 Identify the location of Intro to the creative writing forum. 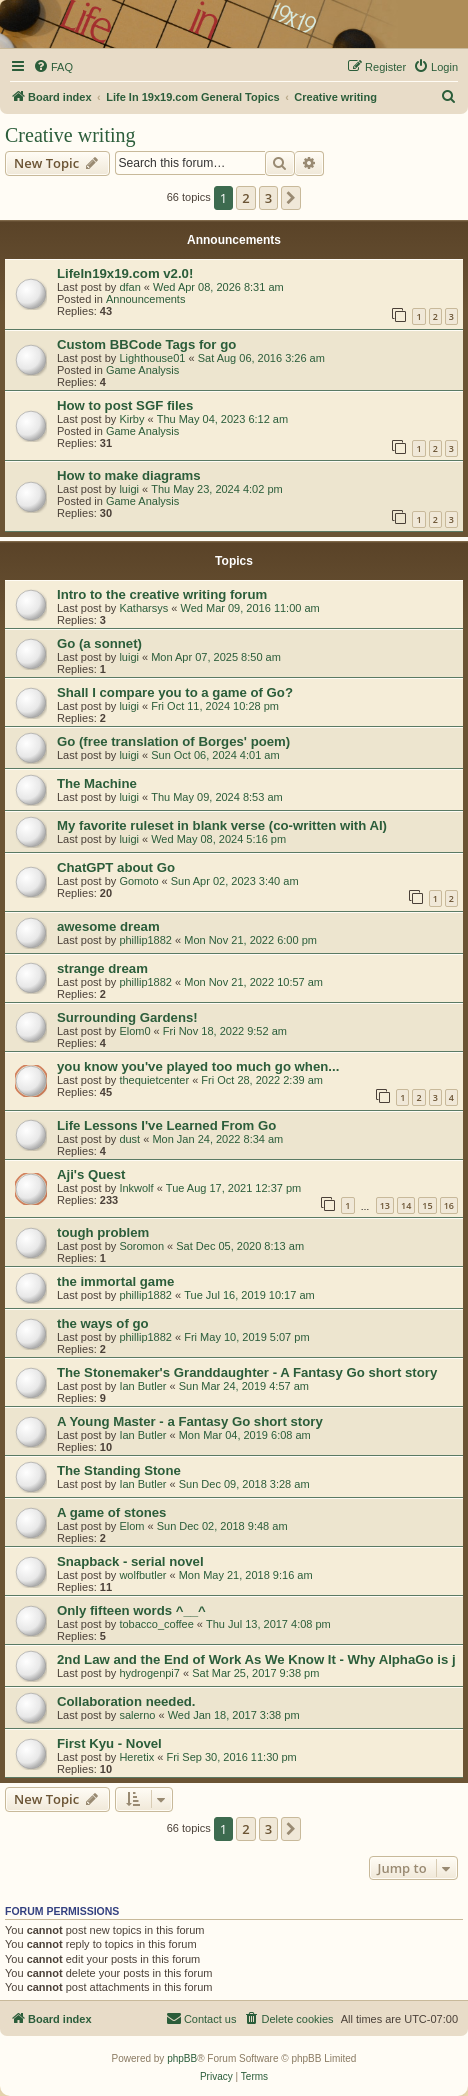
(162, 594).